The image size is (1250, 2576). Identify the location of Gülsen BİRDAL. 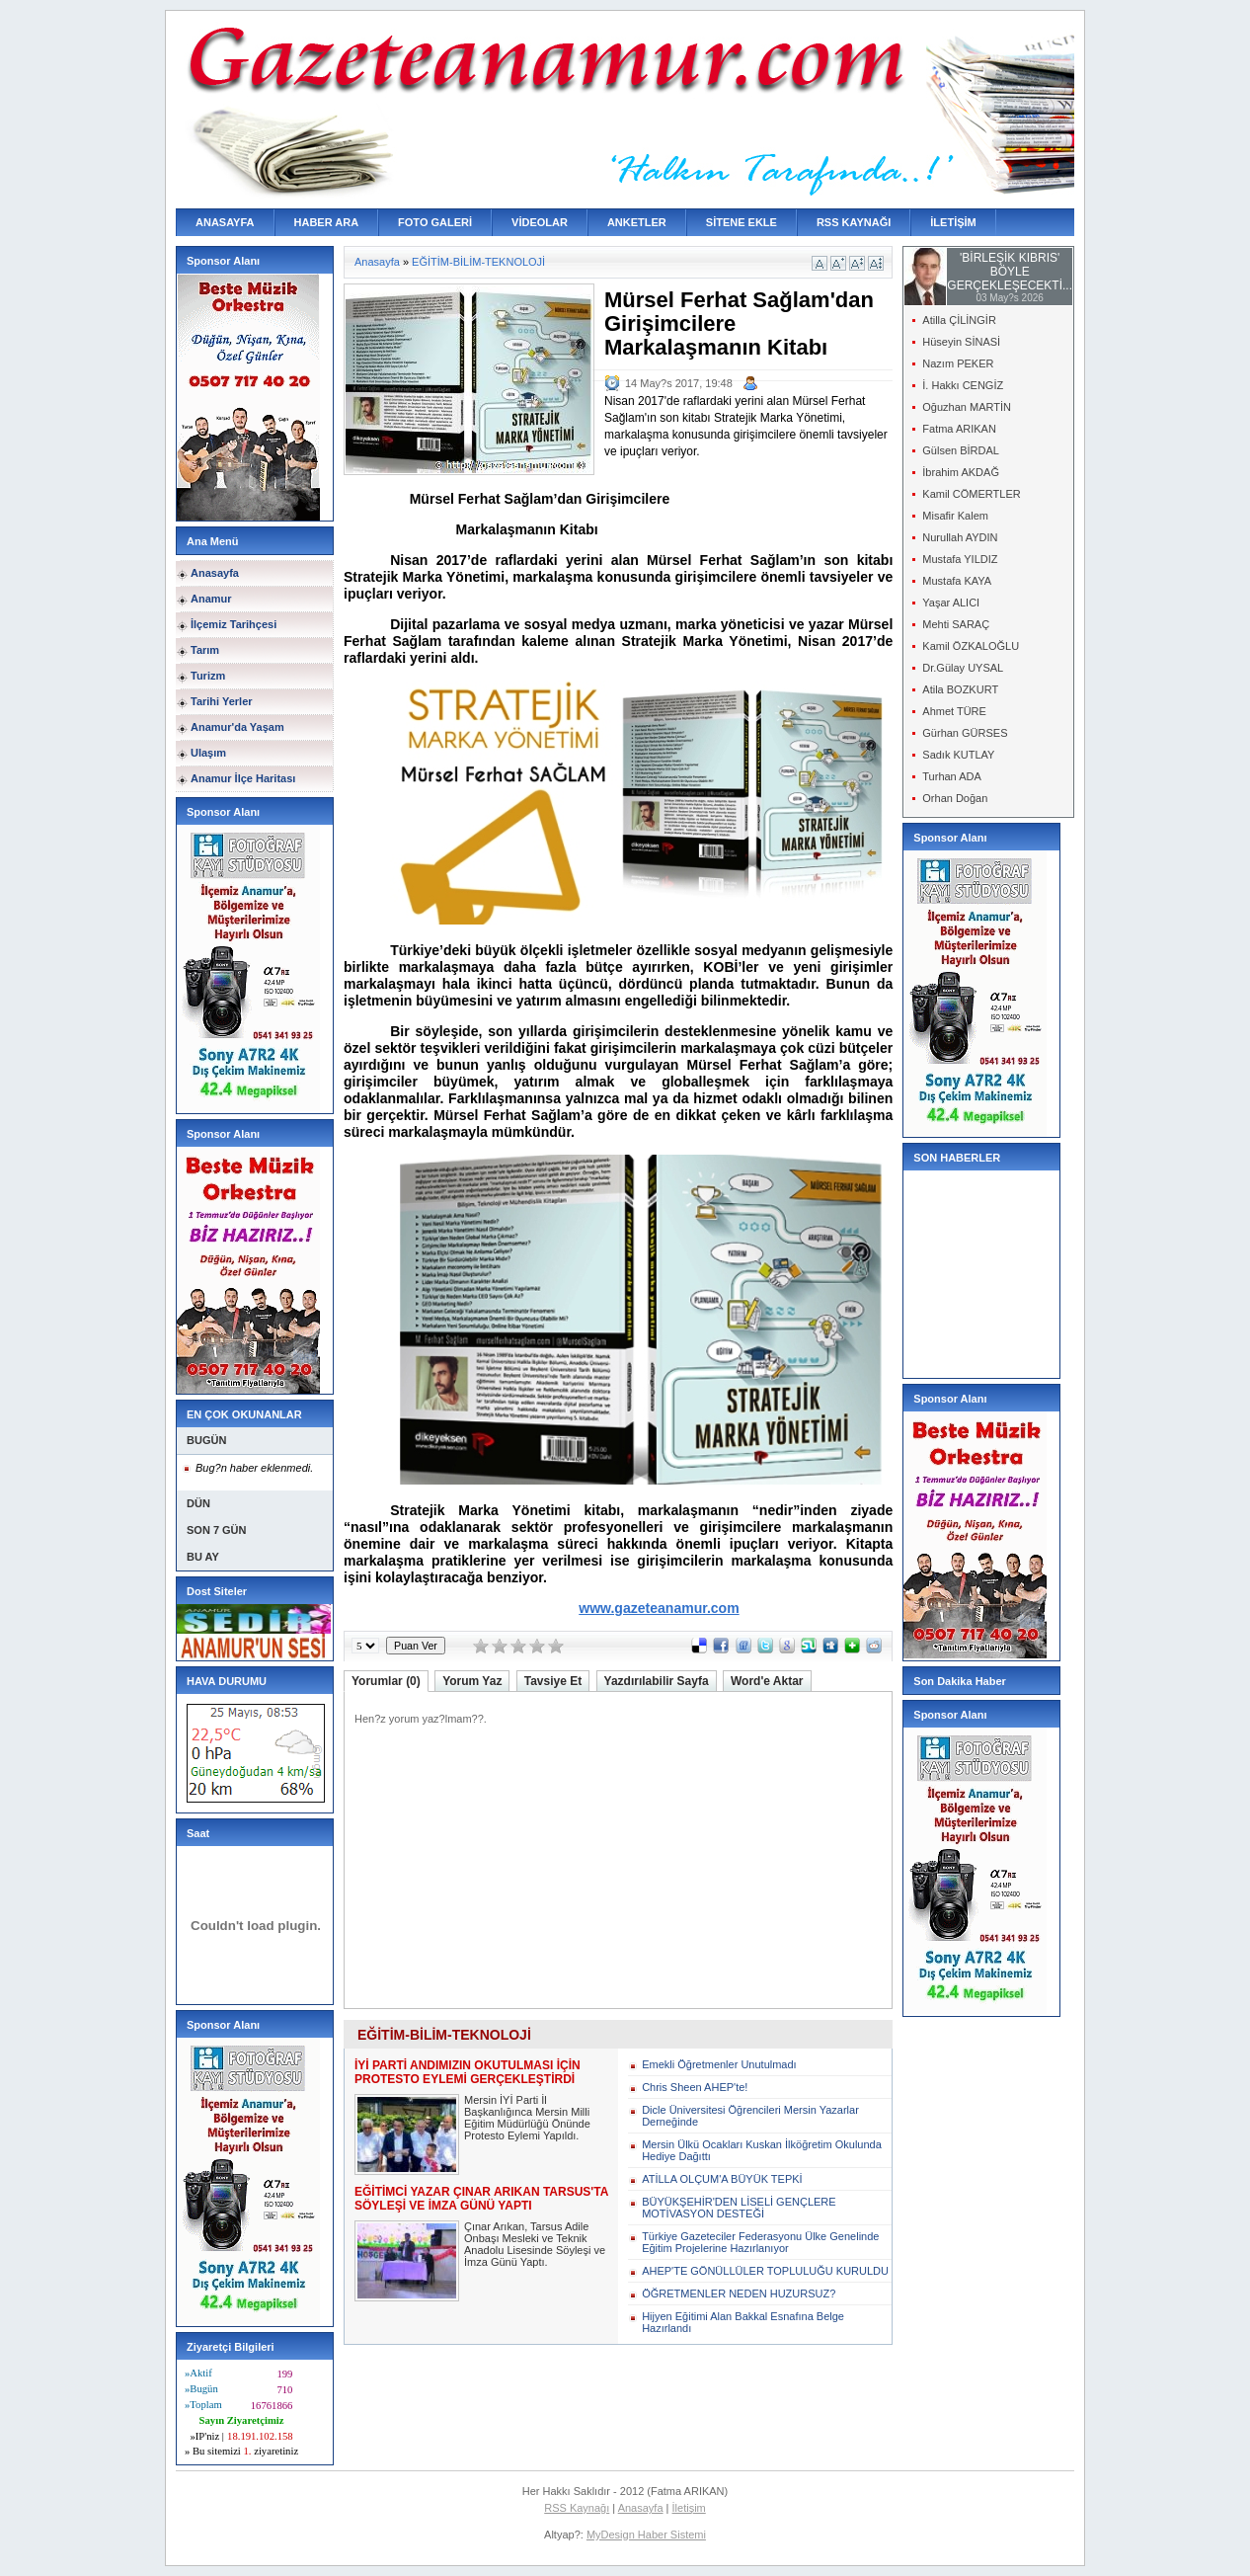
(960, 450).